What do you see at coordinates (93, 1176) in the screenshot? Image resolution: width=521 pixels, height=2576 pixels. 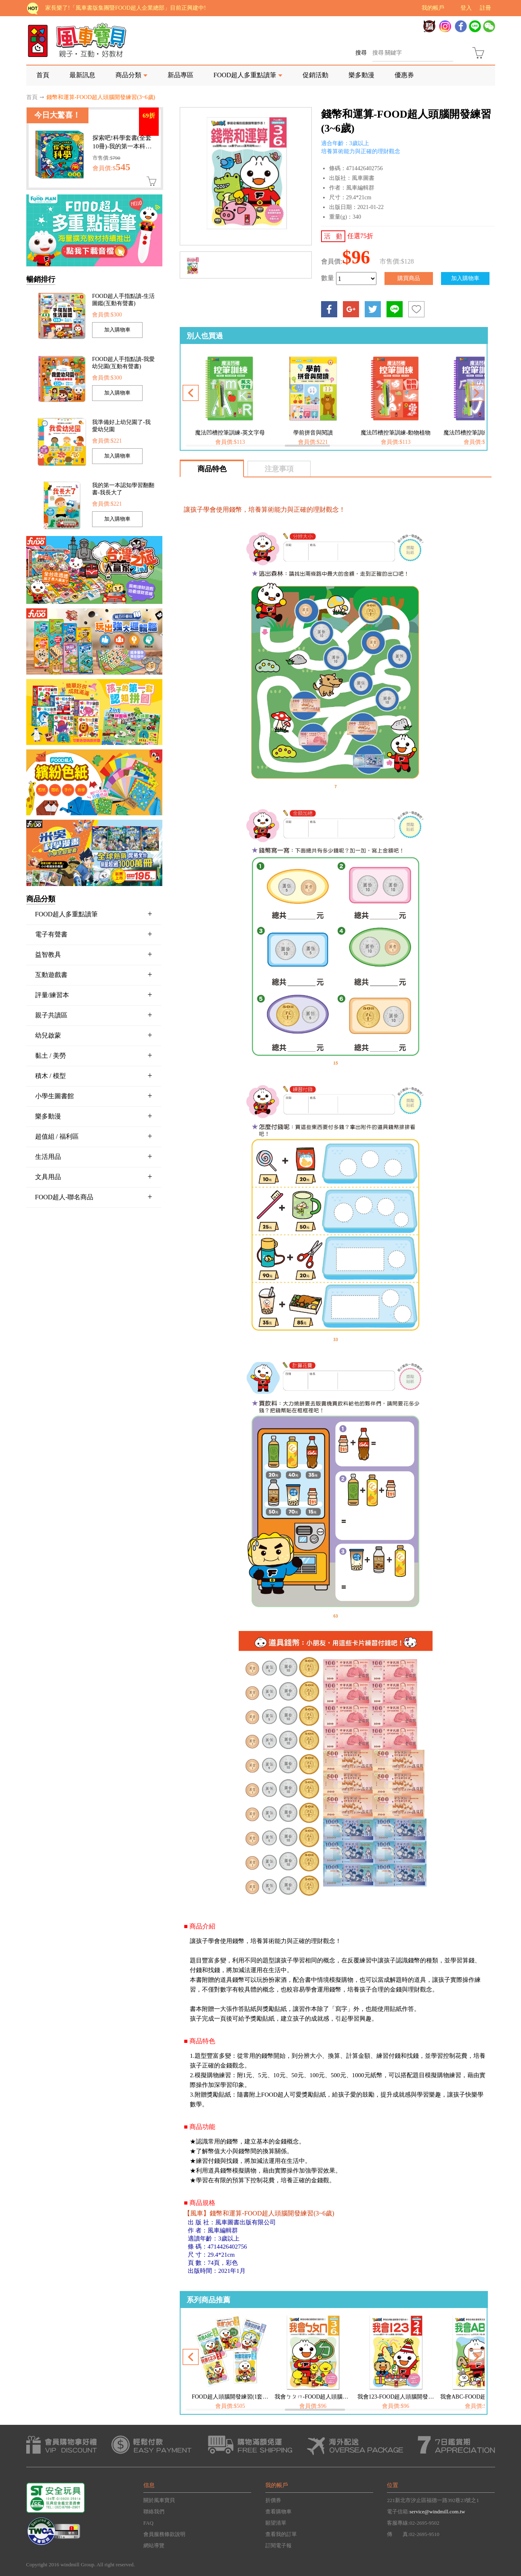 I see `文具用品` at bounding box center [93, 1176].